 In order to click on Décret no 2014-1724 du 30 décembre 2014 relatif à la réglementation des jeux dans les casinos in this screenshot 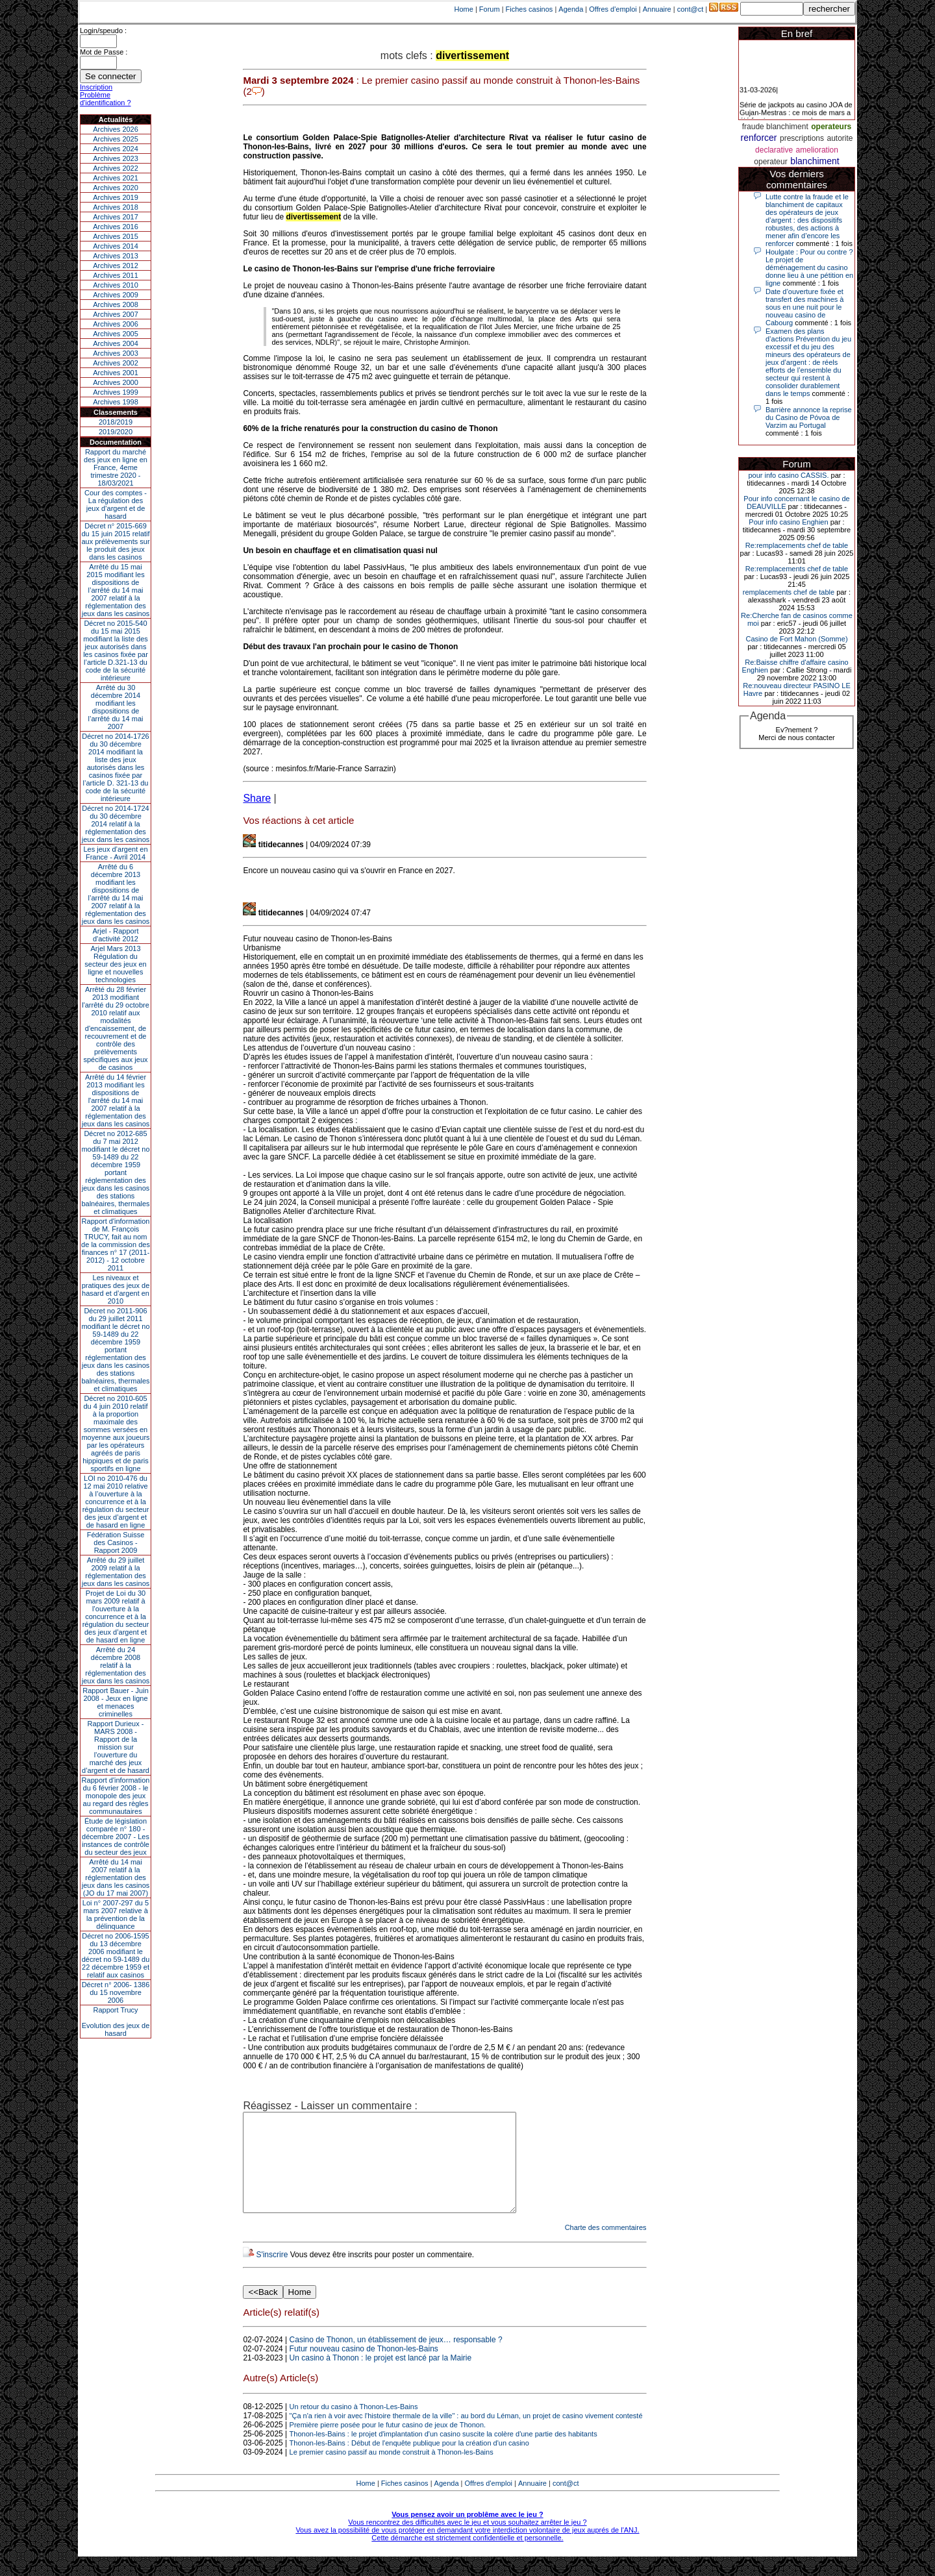, I will do `click(116, 823)`.